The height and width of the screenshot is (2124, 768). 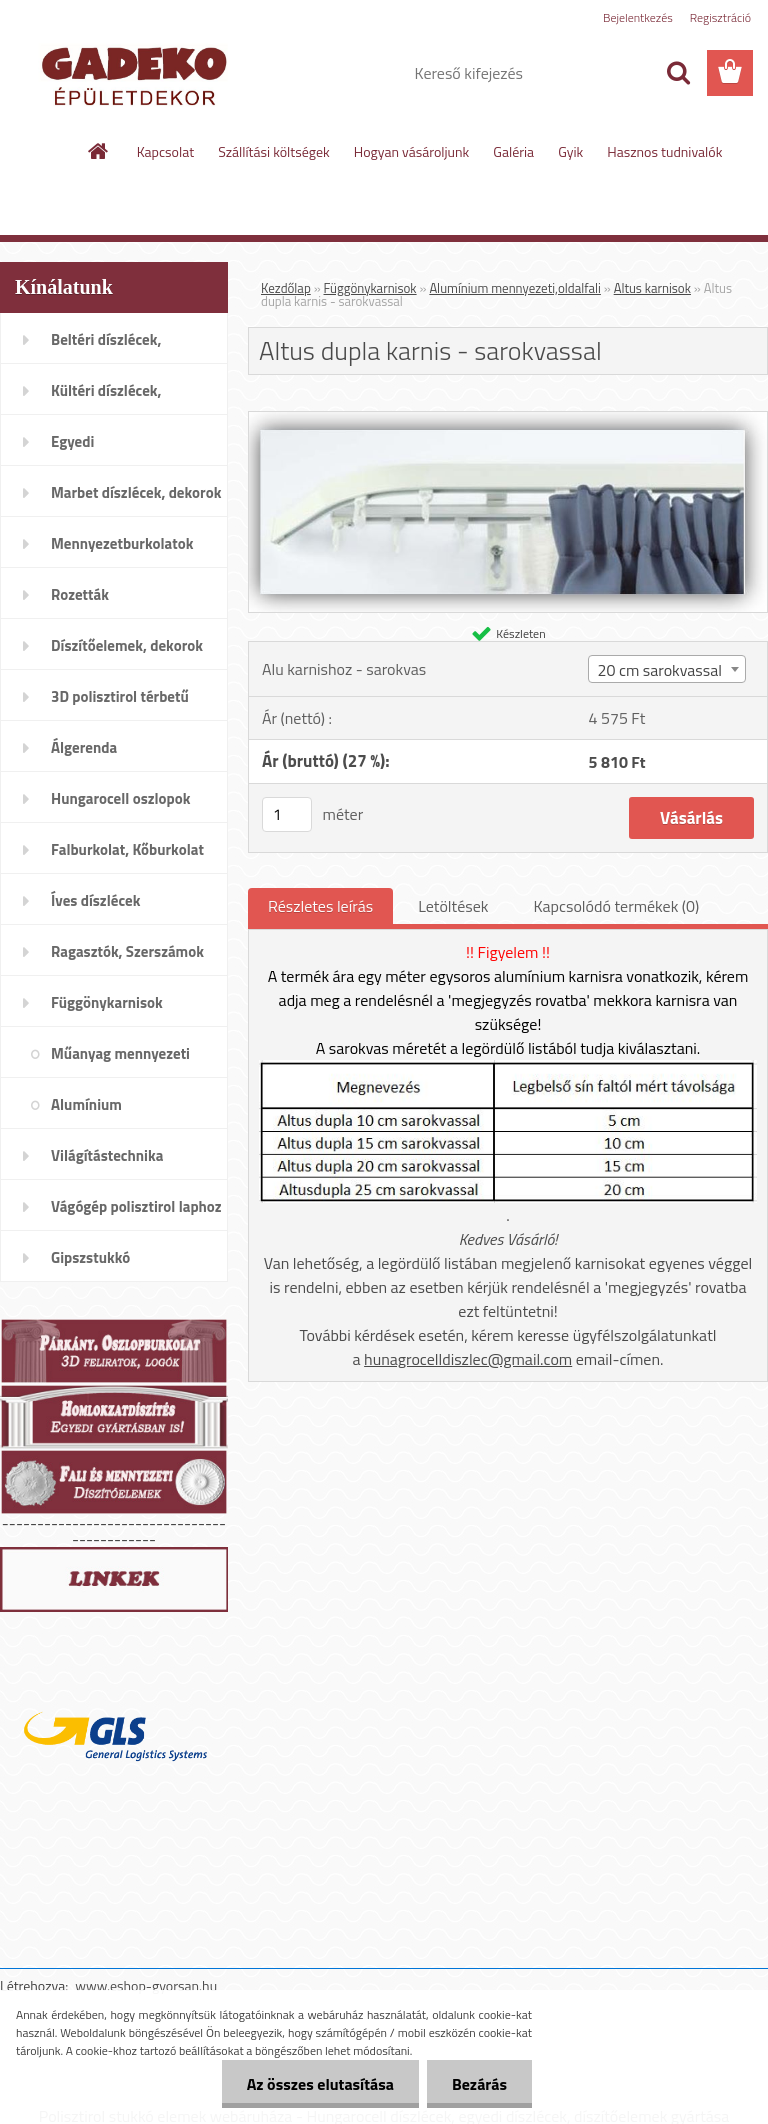 I want to click on [Logo], so click(x=137, y=74).